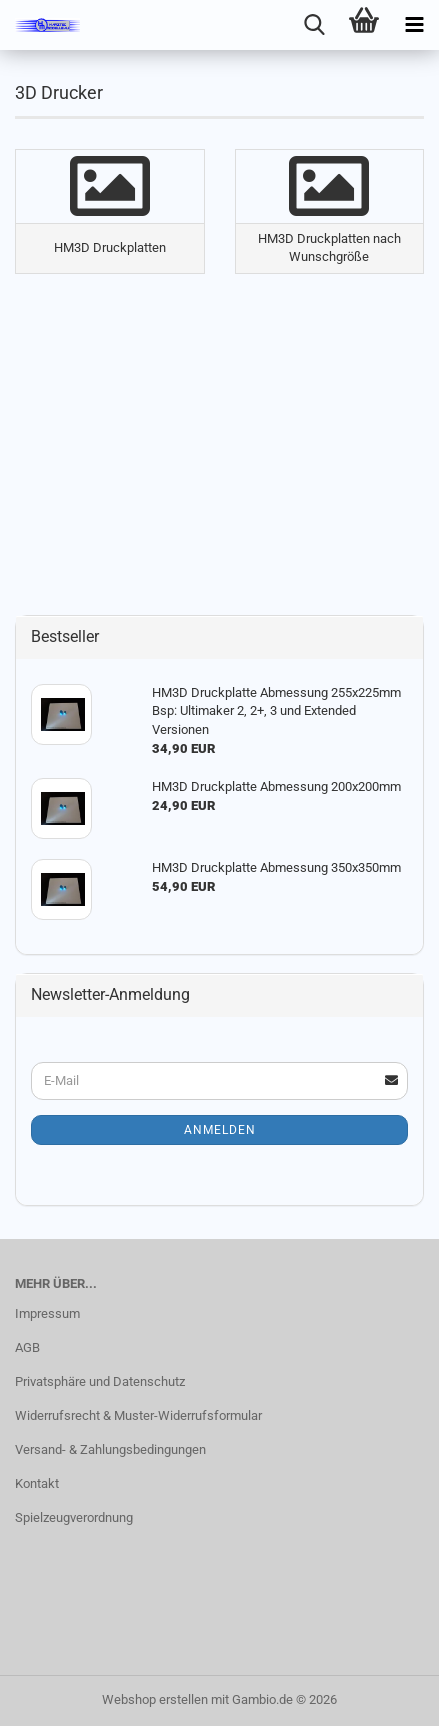  I want to click on Webshop erstellen, so click(155, 1699).